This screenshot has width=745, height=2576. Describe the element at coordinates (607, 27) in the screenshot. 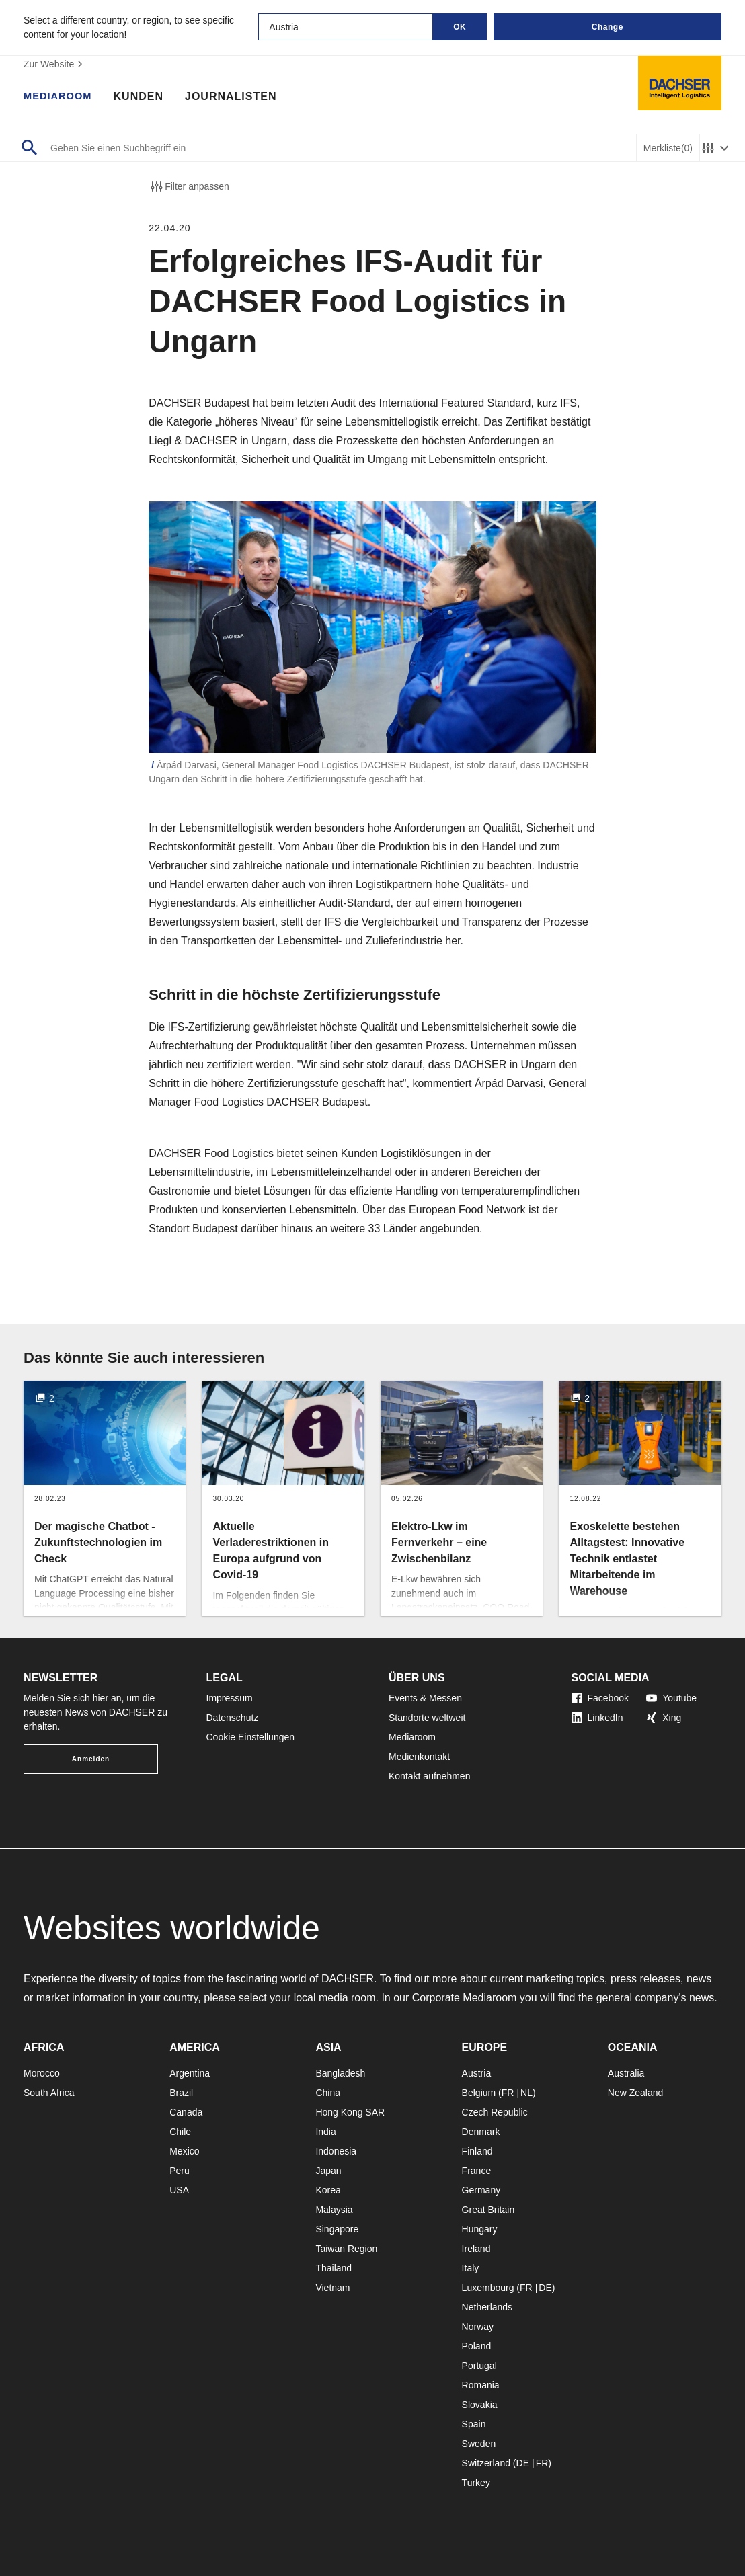

I see `Change` at that location.